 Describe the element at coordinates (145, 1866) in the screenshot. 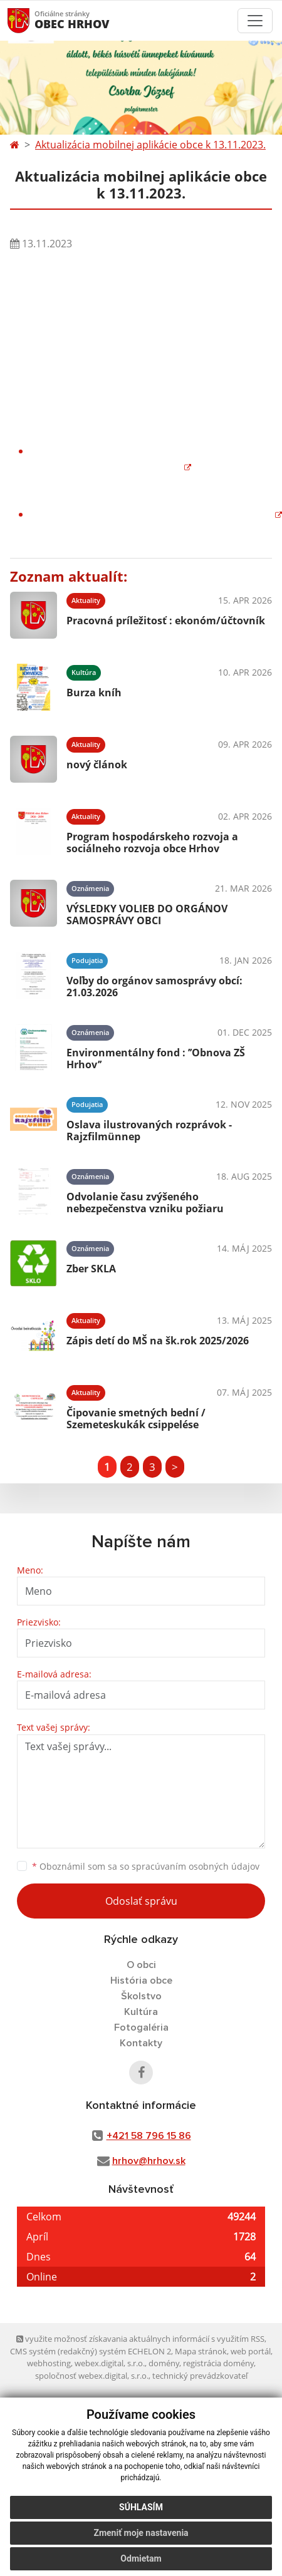

I see `Oboznámil som sa so` at that location.